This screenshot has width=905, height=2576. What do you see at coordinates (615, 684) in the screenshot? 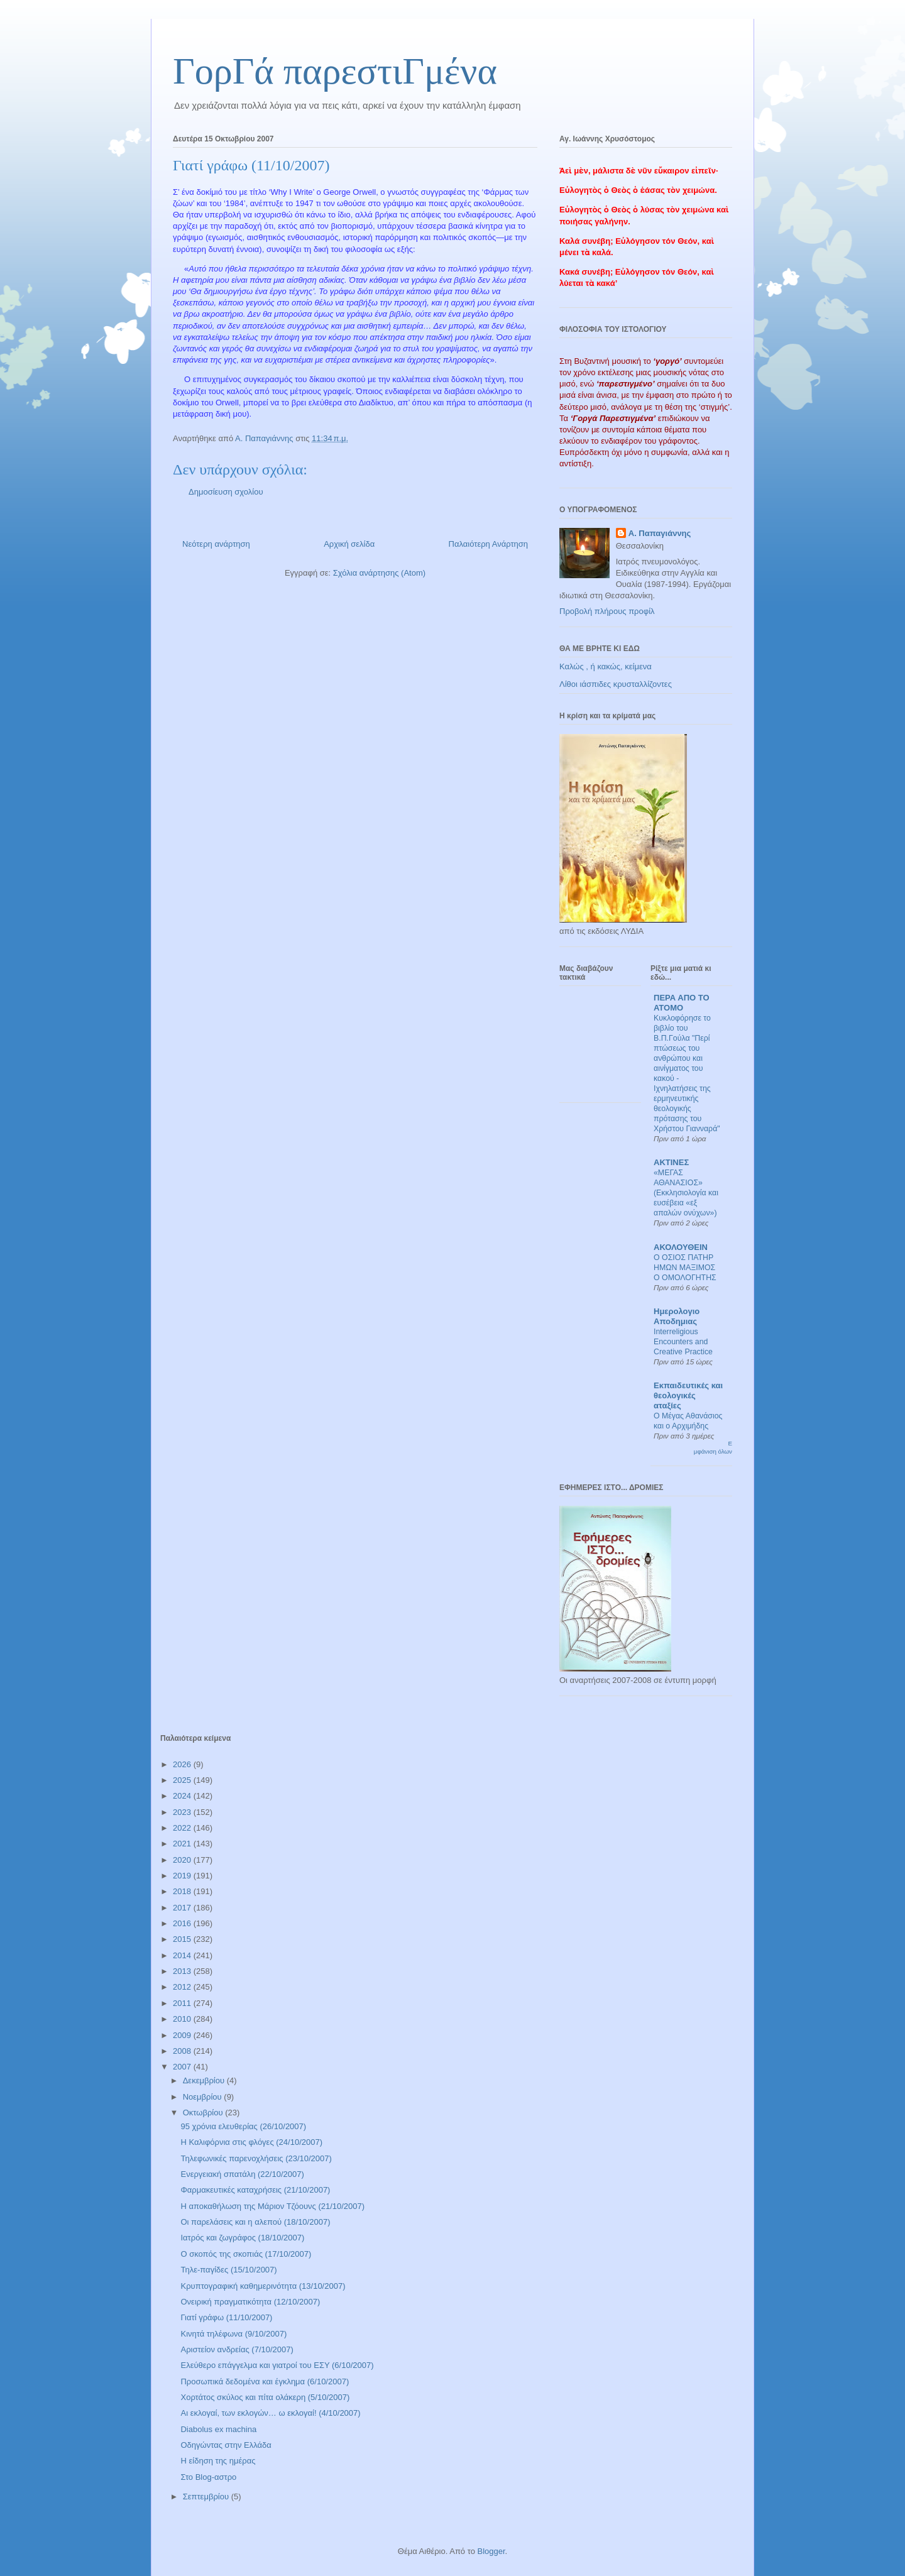
I see `Λίθοι ιάσπιδες κρυσταλλίζοντες` at bounding box center [615, 684].